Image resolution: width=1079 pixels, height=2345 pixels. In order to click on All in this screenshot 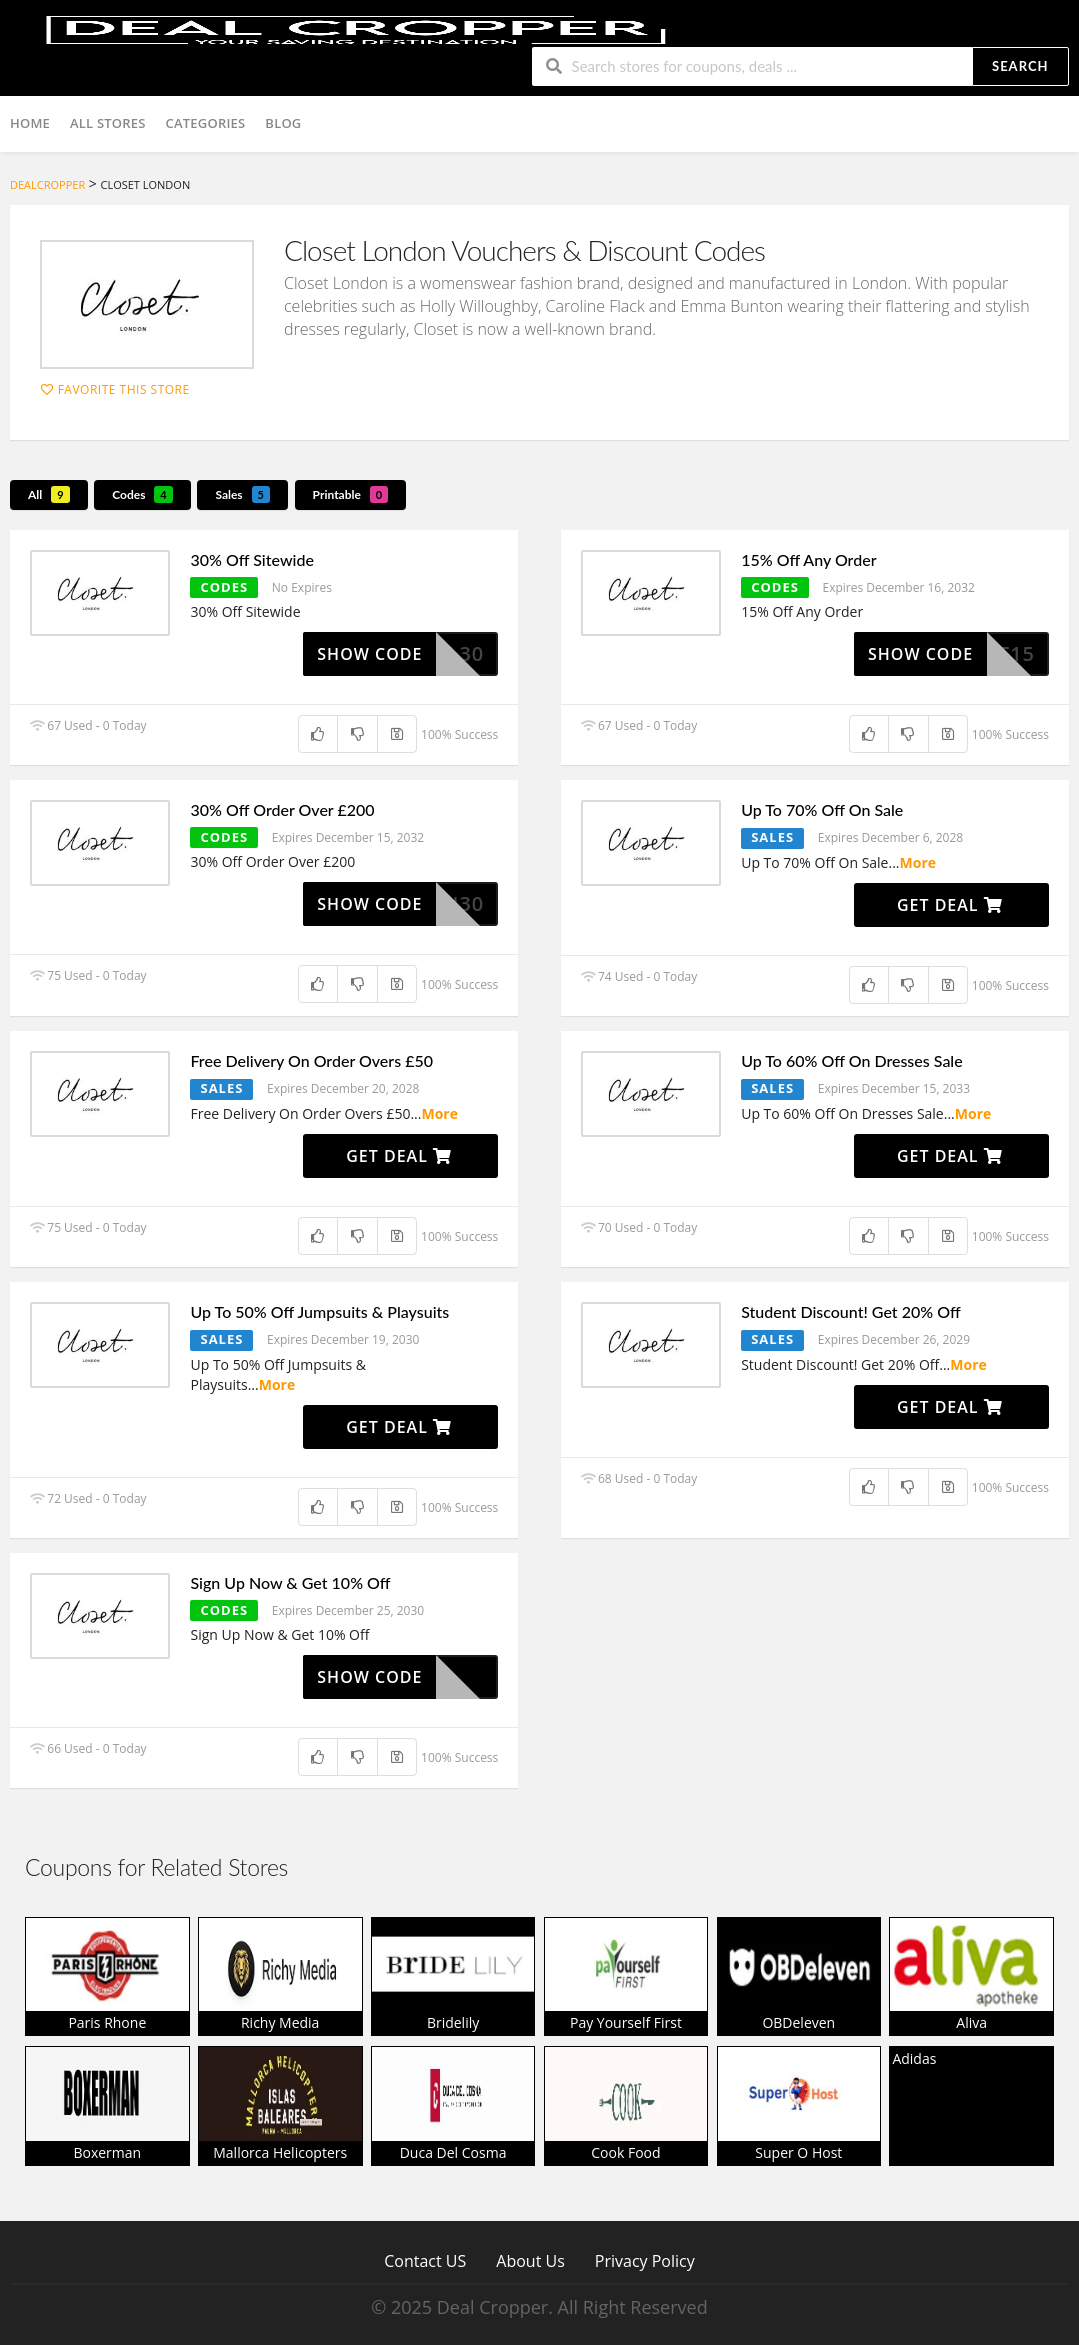, I will do `click(49, 494)`.